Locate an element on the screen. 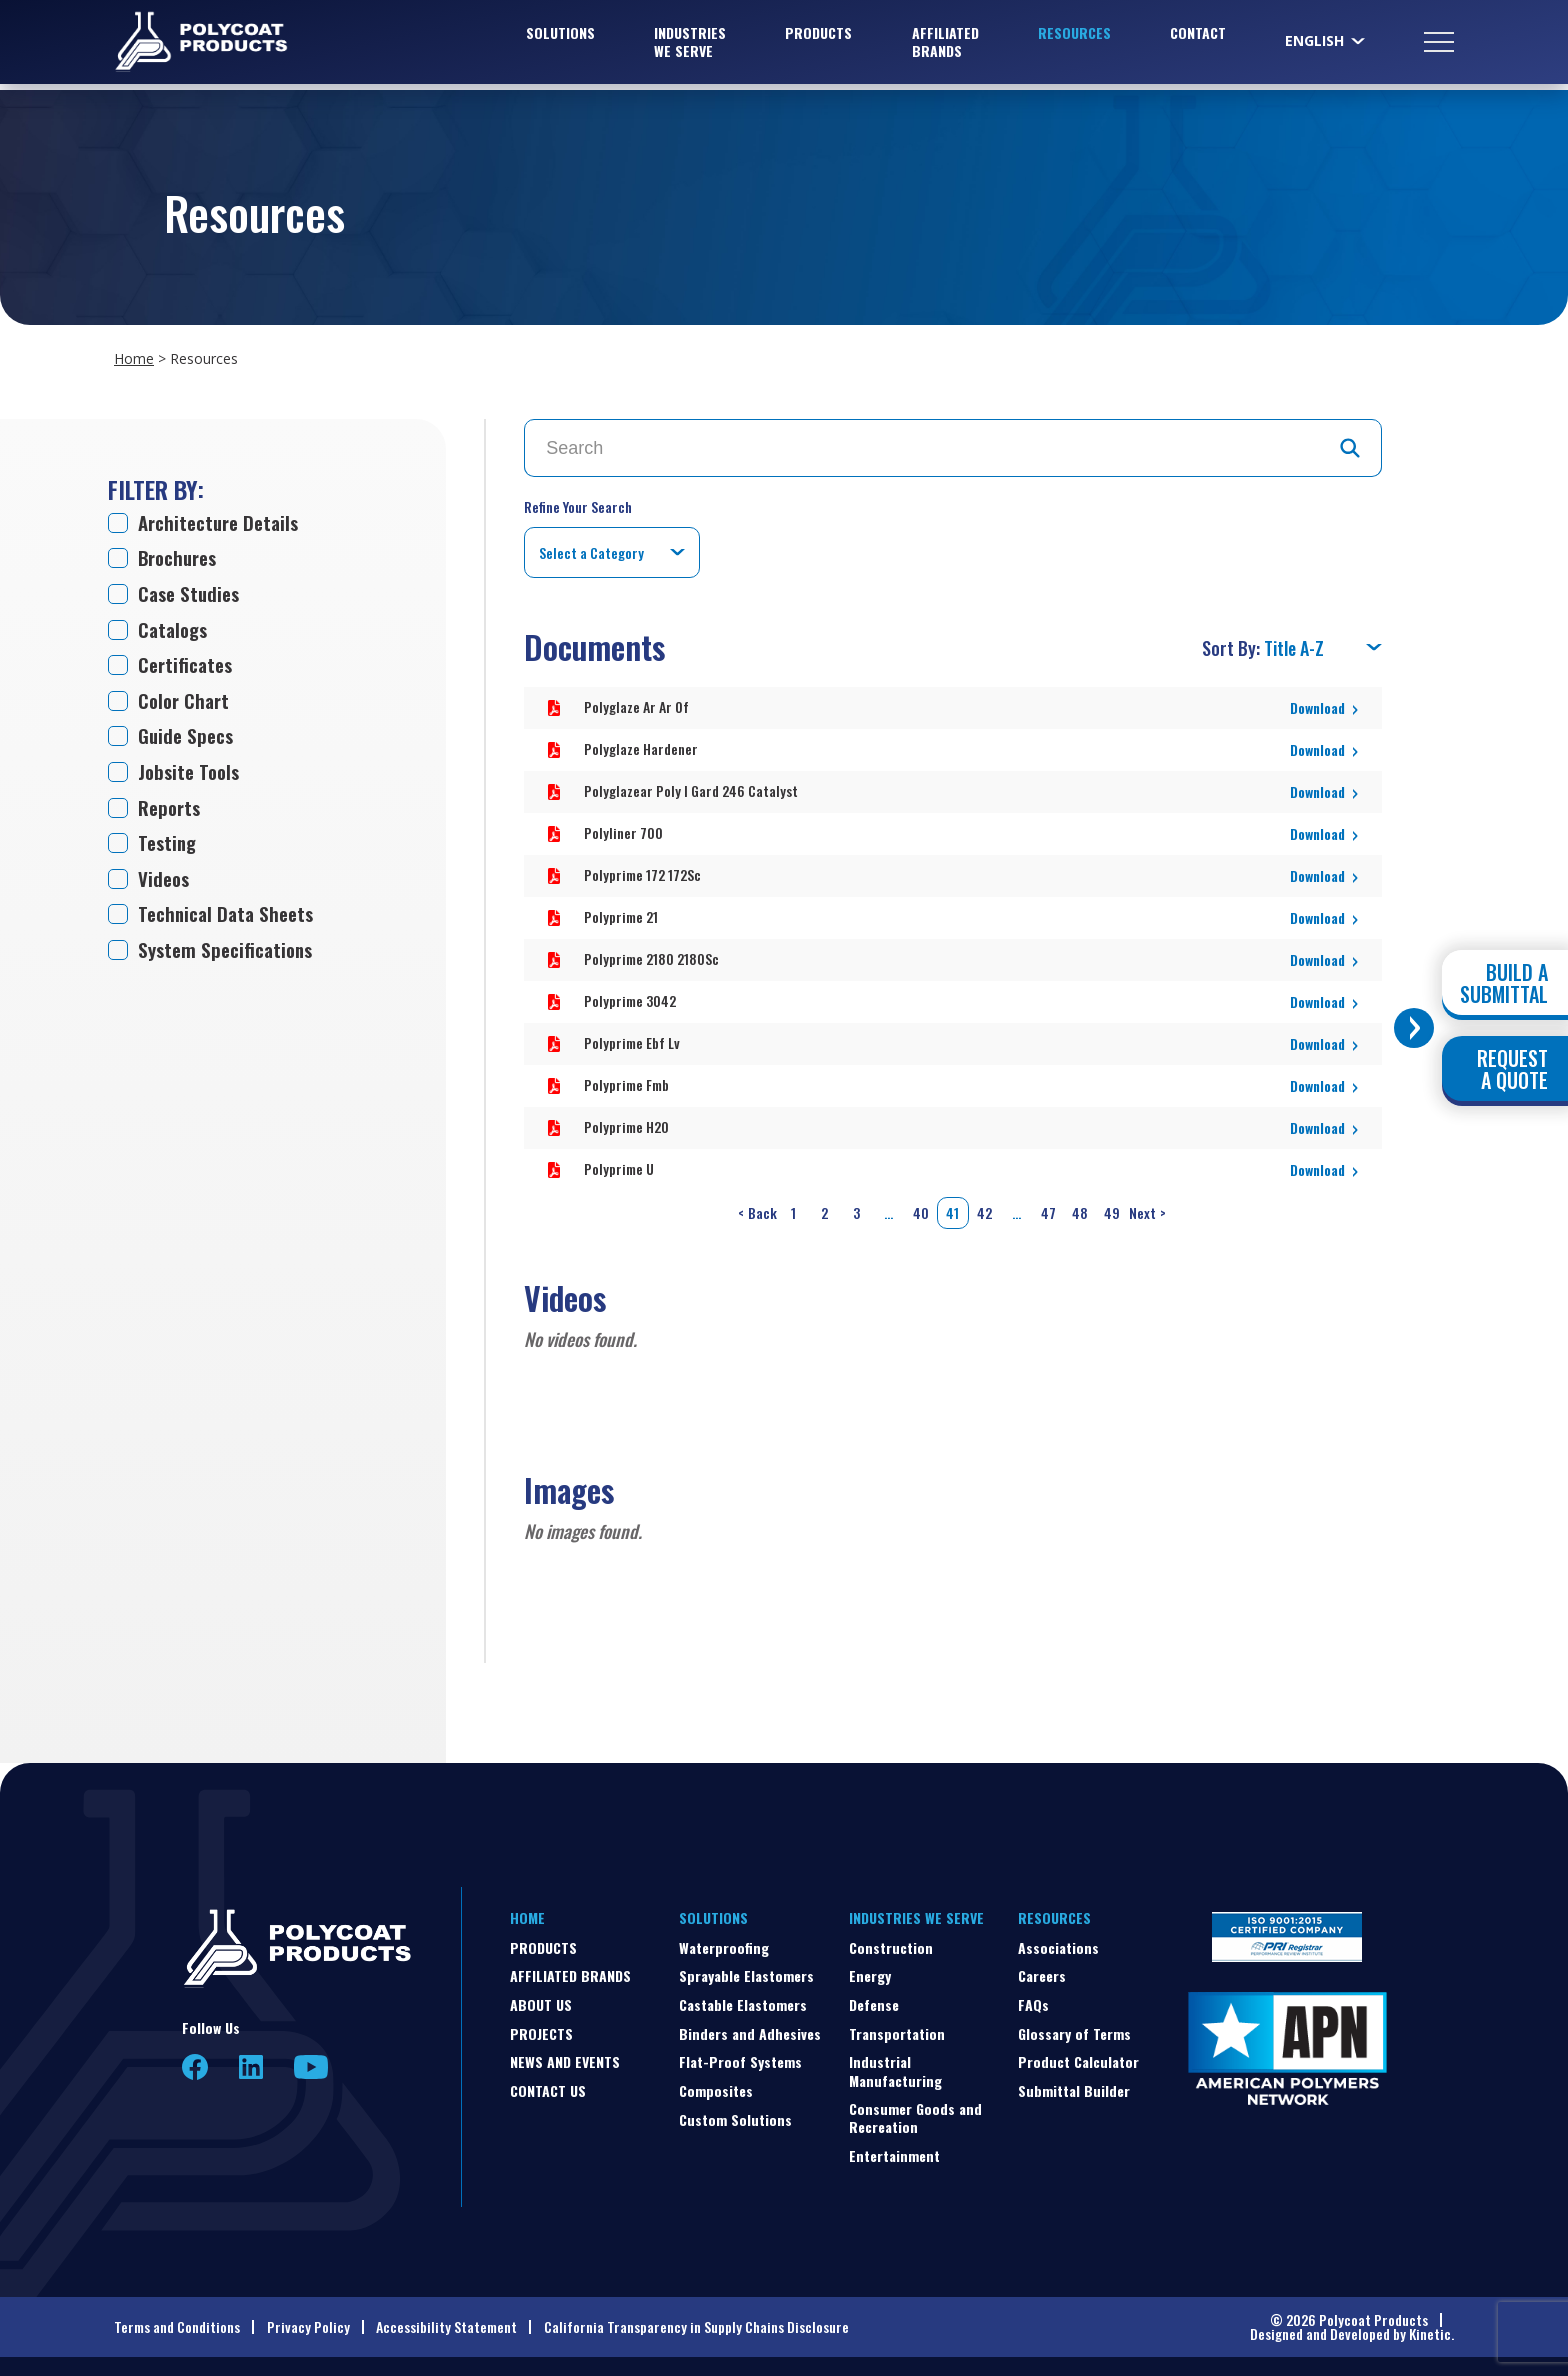 This screenshot has width=1568, height=2376. Waterproofing is located at coordinates (724, 1942).